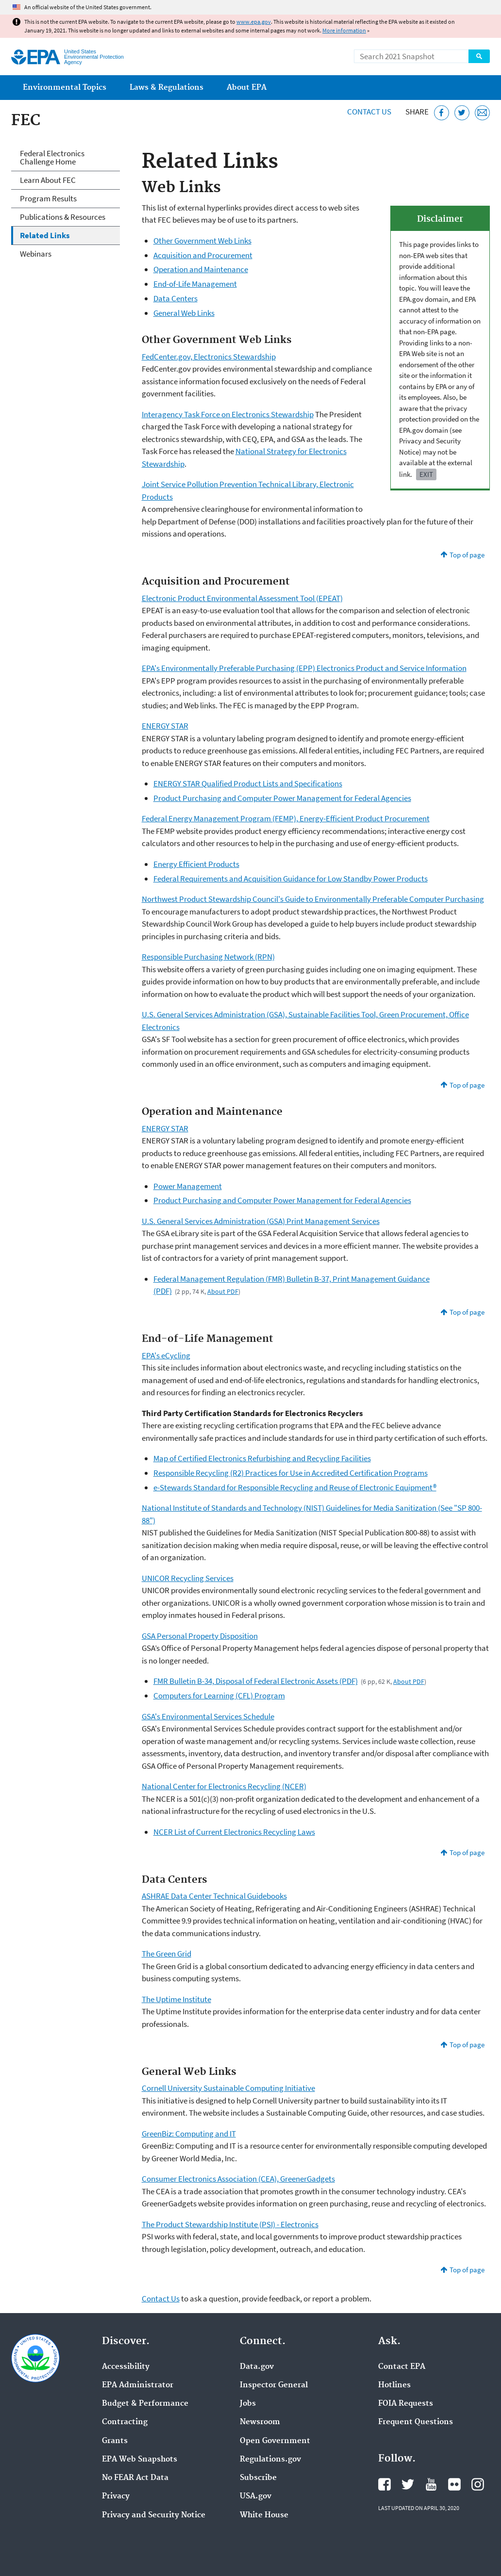  Describe the element at coordinates (230, 2224) in the screenshot. I see `The Product Stewardship Institute (PSI) - Electronics` at that location.